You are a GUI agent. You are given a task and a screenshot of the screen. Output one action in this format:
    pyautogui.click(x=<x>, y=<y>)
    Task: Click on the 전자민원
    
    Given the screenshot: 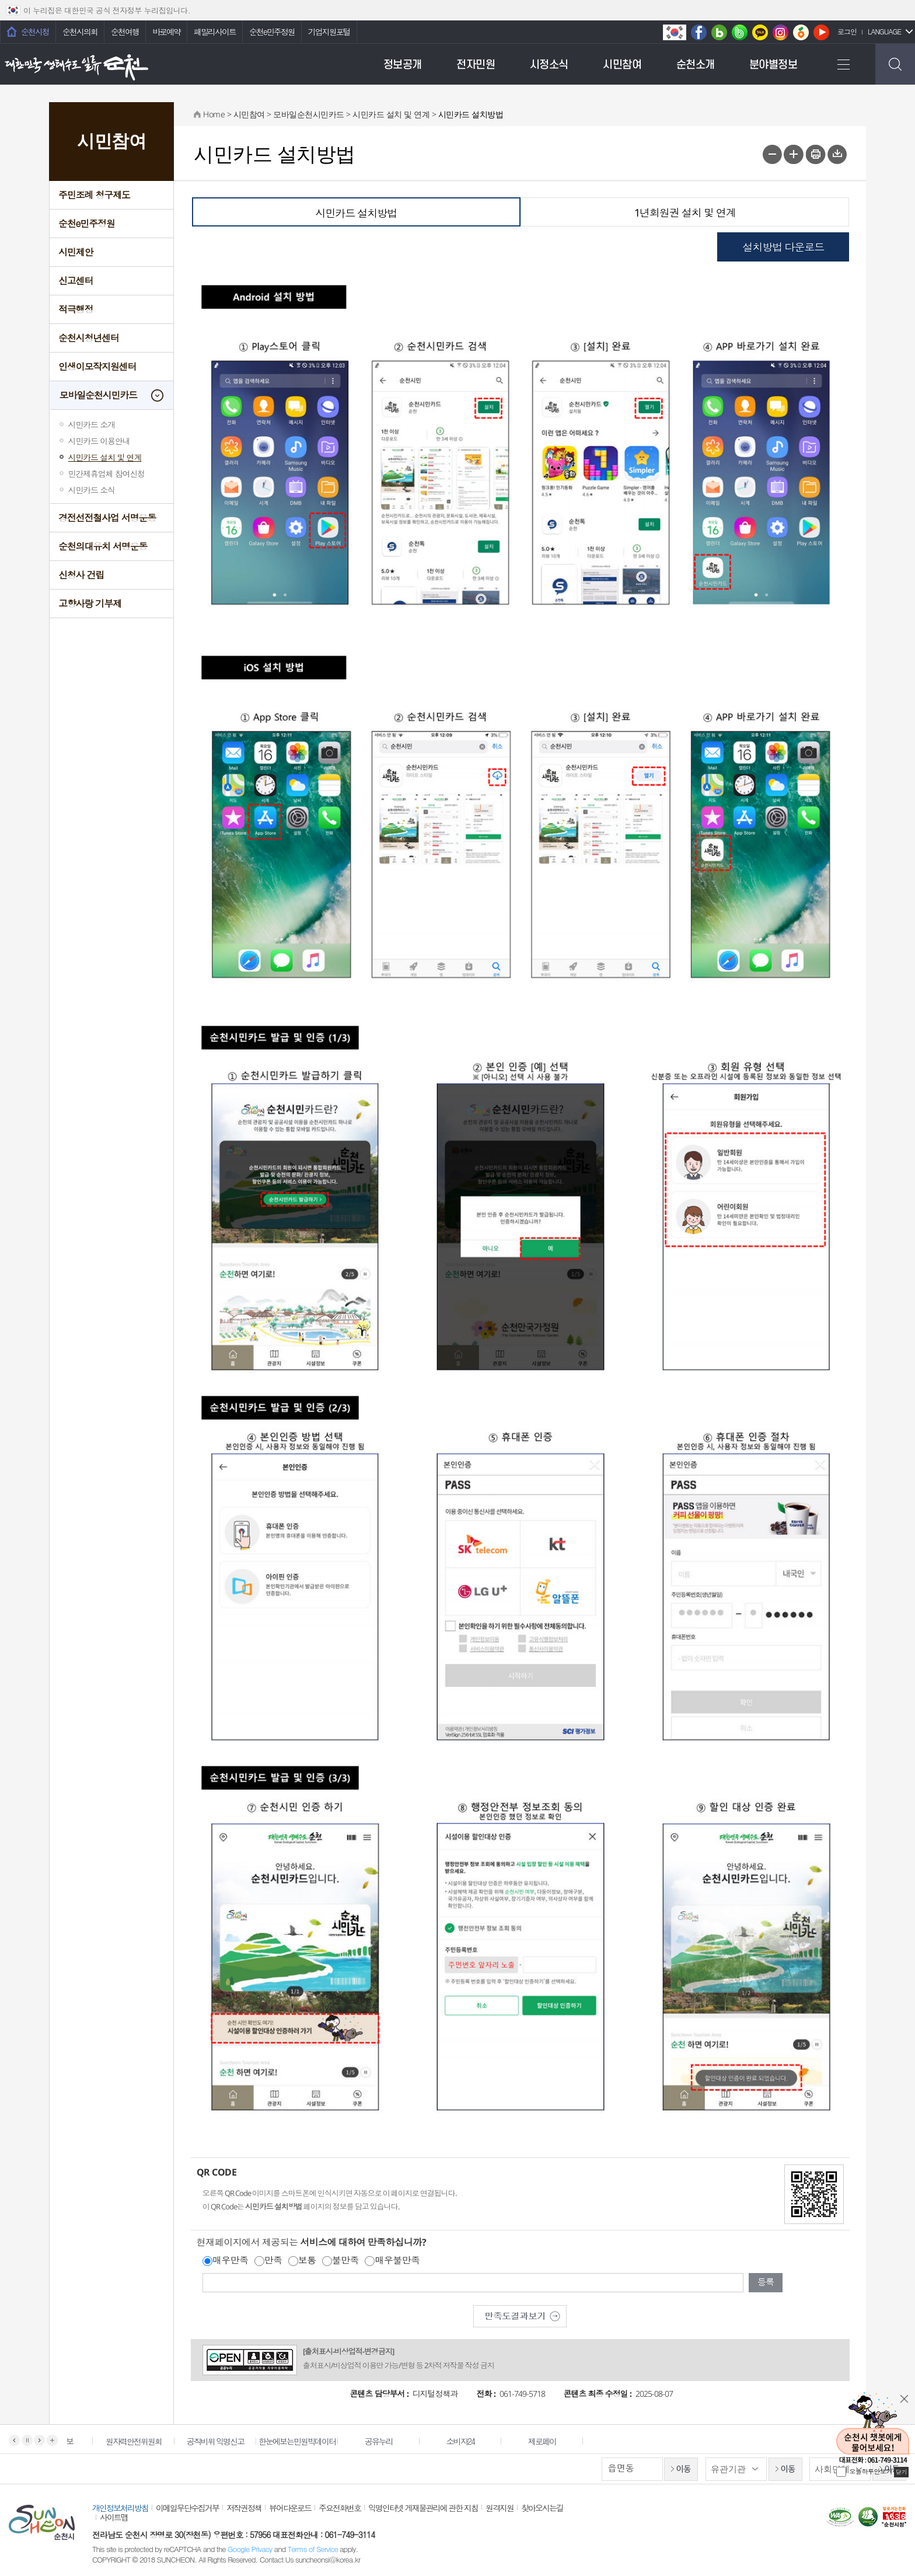 What is the action you would take?
    pyautogui.click(x=475, y=65)
    